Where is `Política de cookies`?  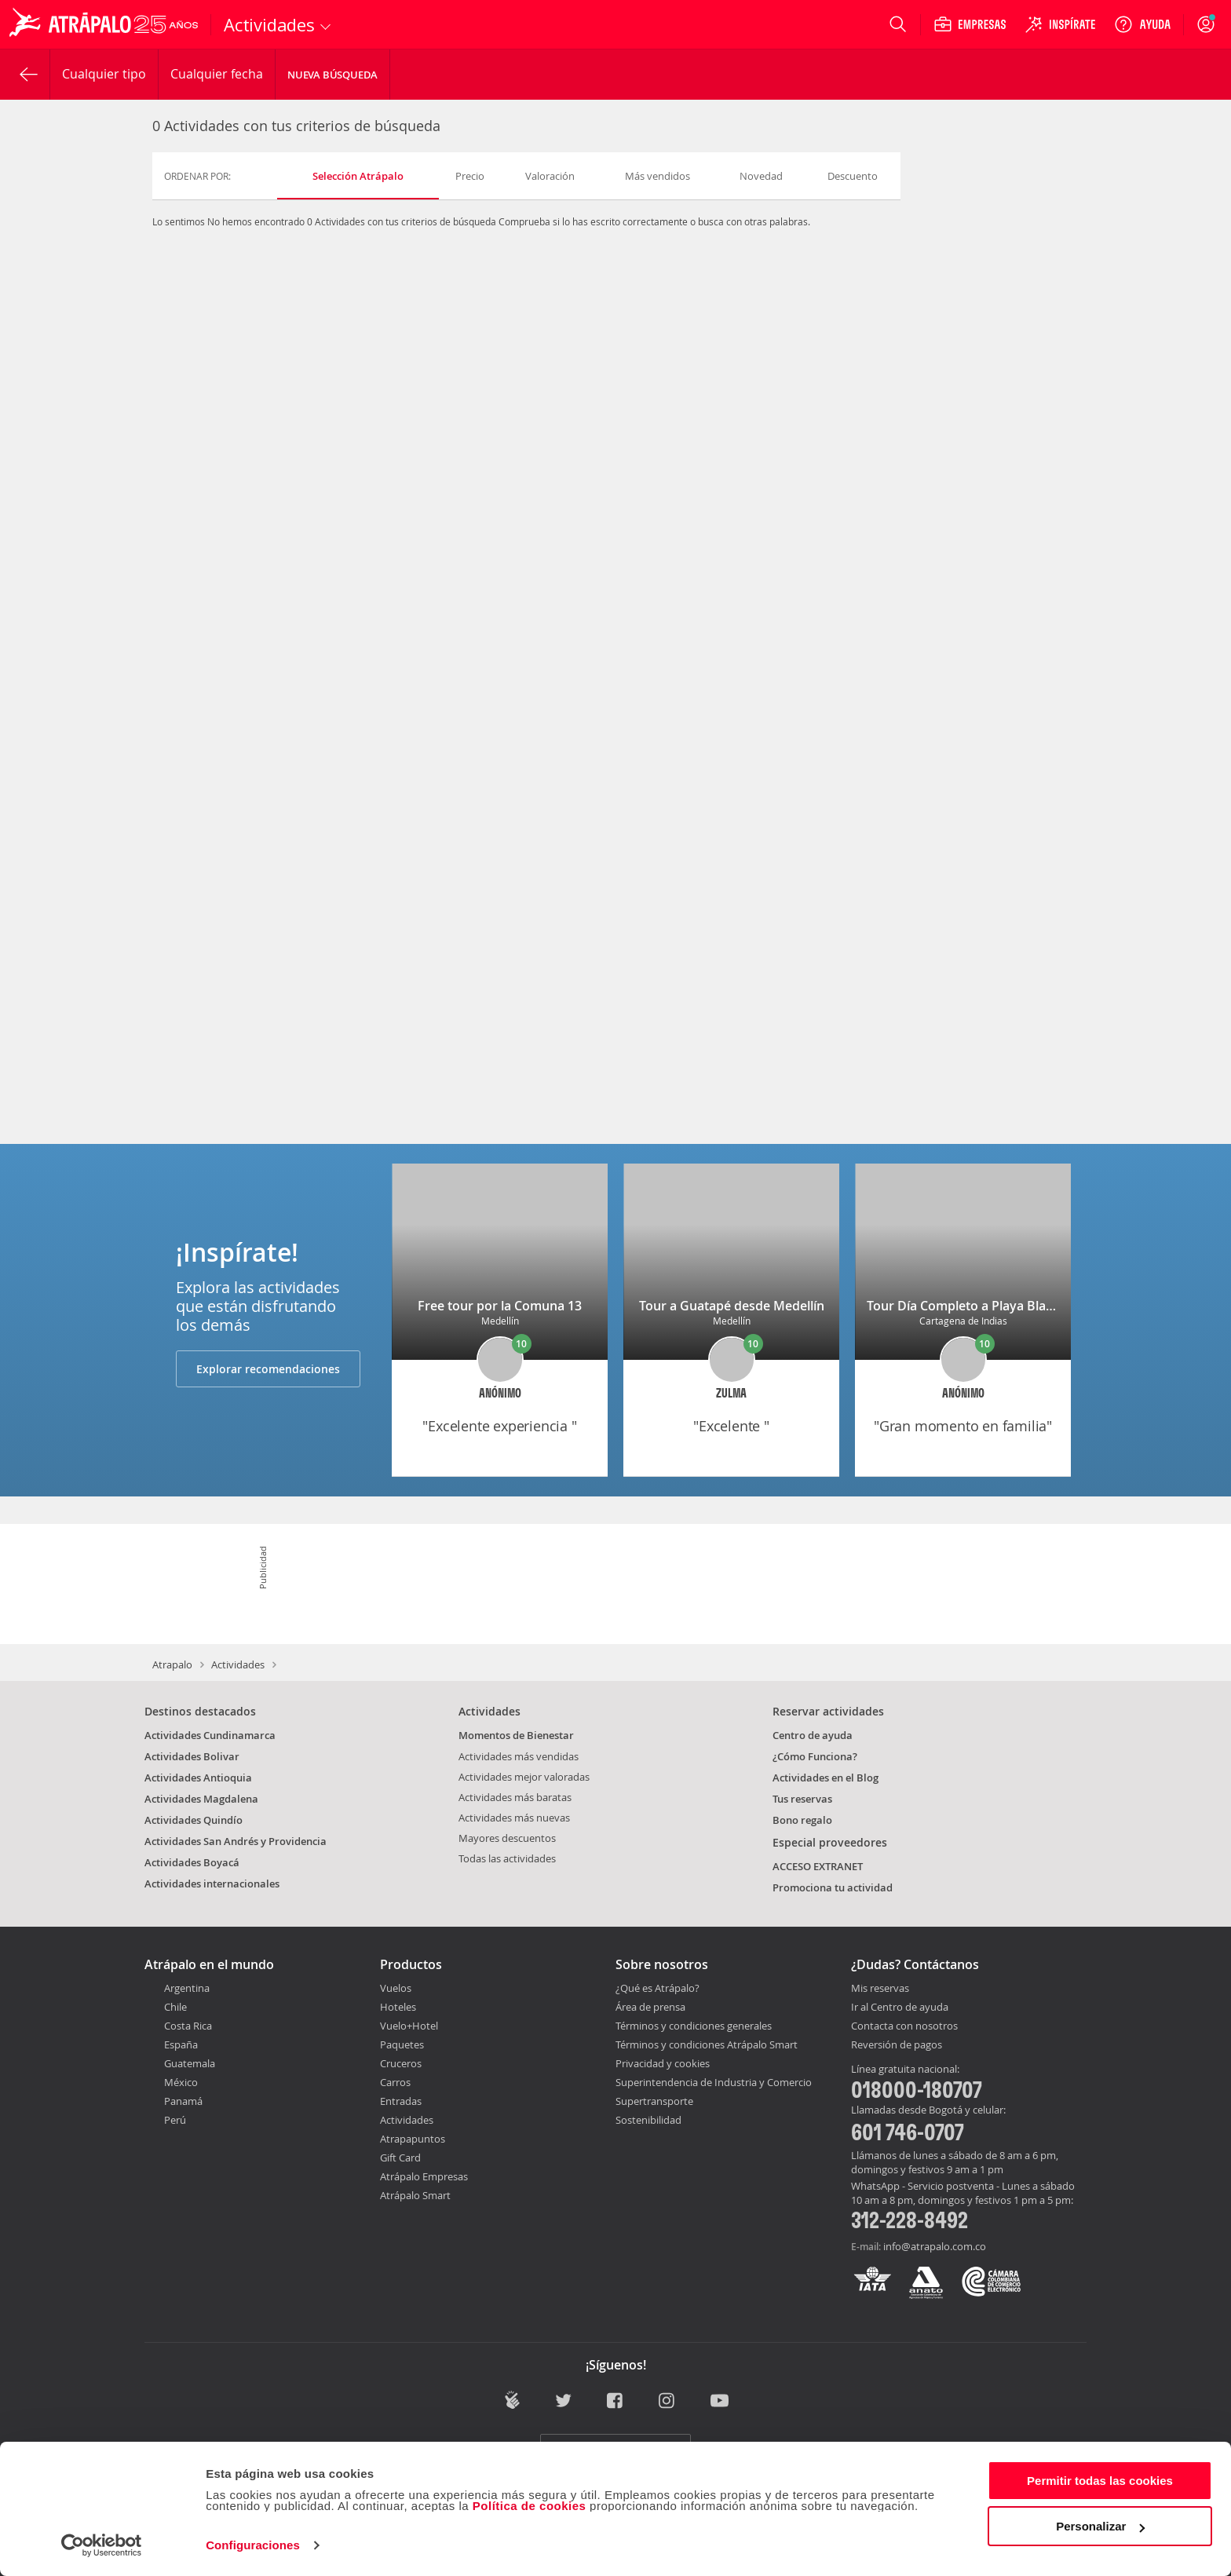 Política de cookies is located at coordinates (529, 2505).